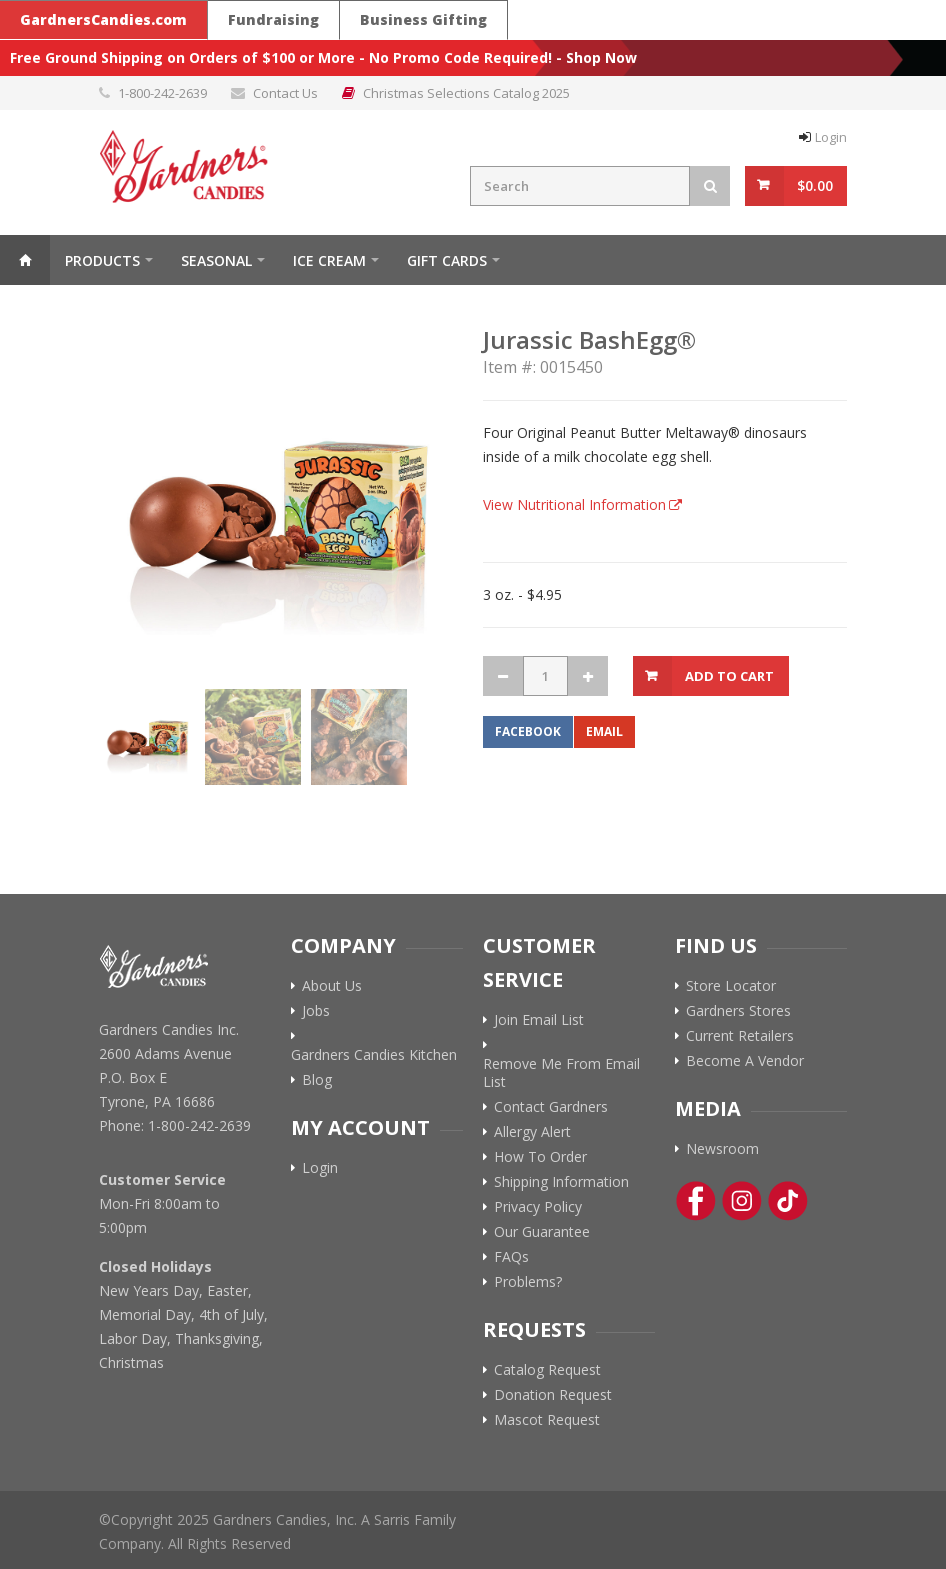  I want to click on Shipping Information, so click(561, 1182).